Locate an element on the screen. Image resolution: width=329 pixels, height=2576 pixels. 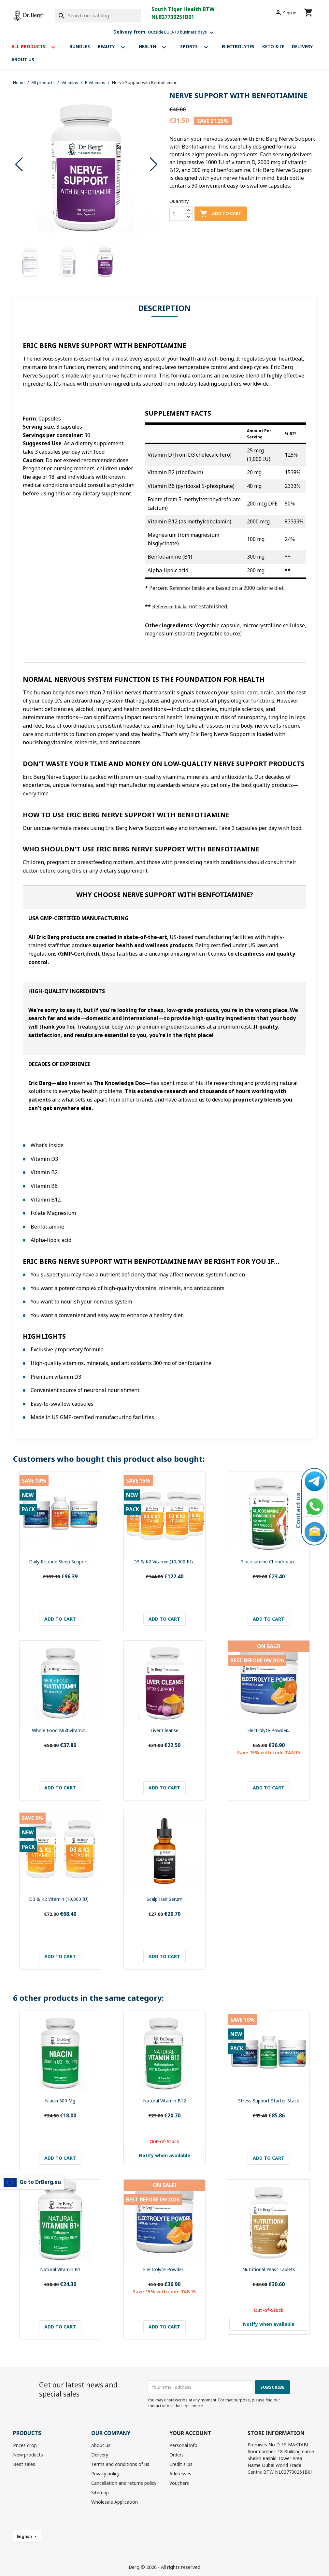
Electrolyte Powder... is located at coordinates (268, 1730).